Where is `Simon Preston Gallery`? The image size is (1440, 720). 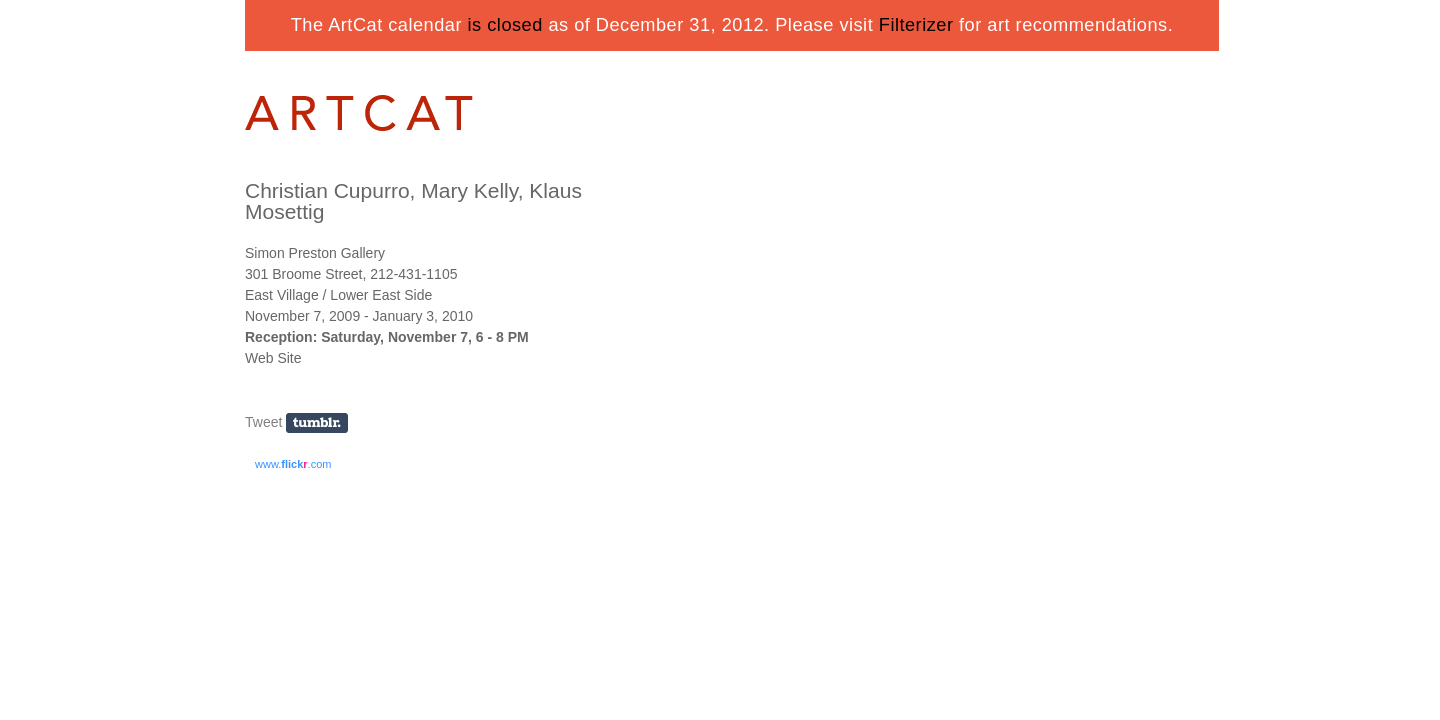
Simon Preston Gallery is located at coordinates (315, 253).